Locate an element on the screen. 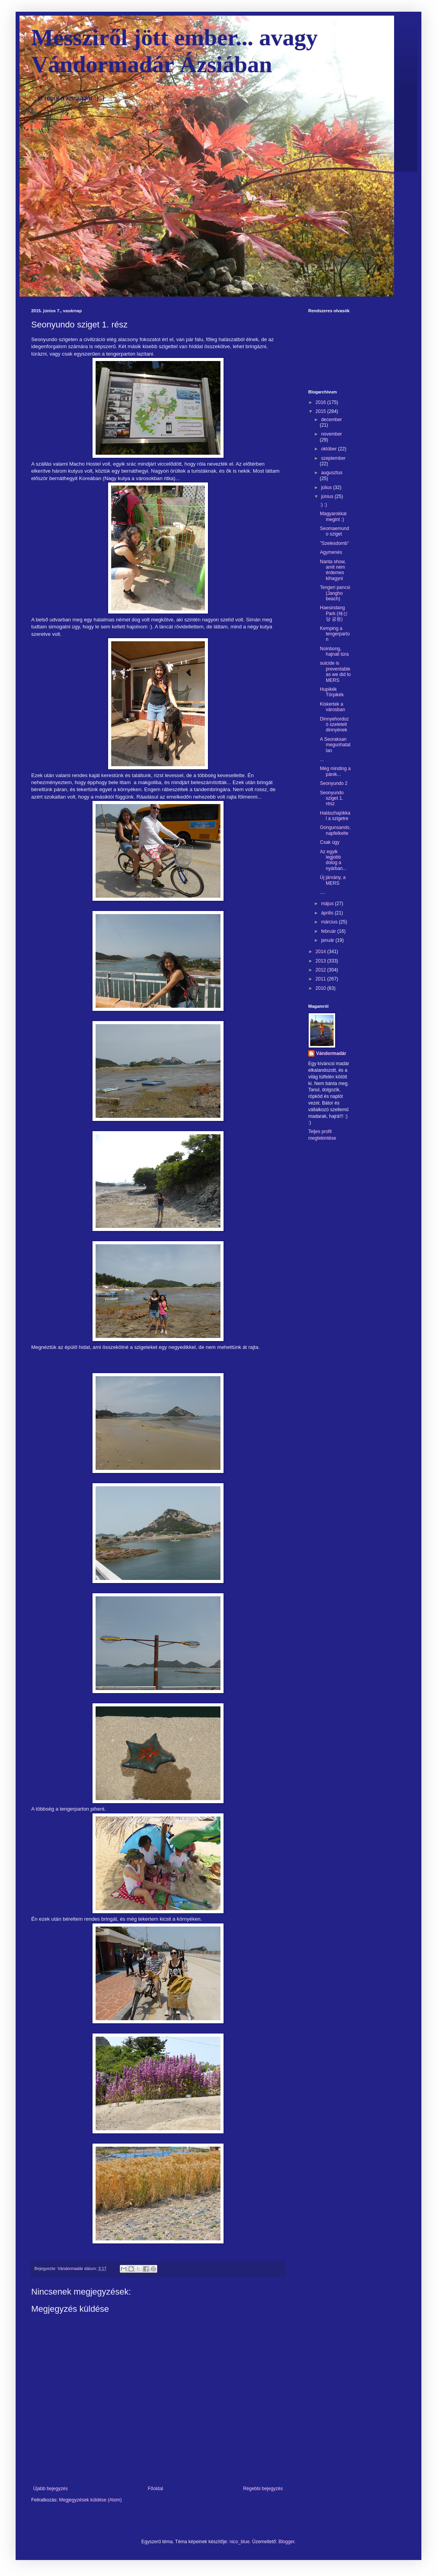 This screenshot has width=437, height=2576. Kiskertek a városban is located at coordinates (332, 706).